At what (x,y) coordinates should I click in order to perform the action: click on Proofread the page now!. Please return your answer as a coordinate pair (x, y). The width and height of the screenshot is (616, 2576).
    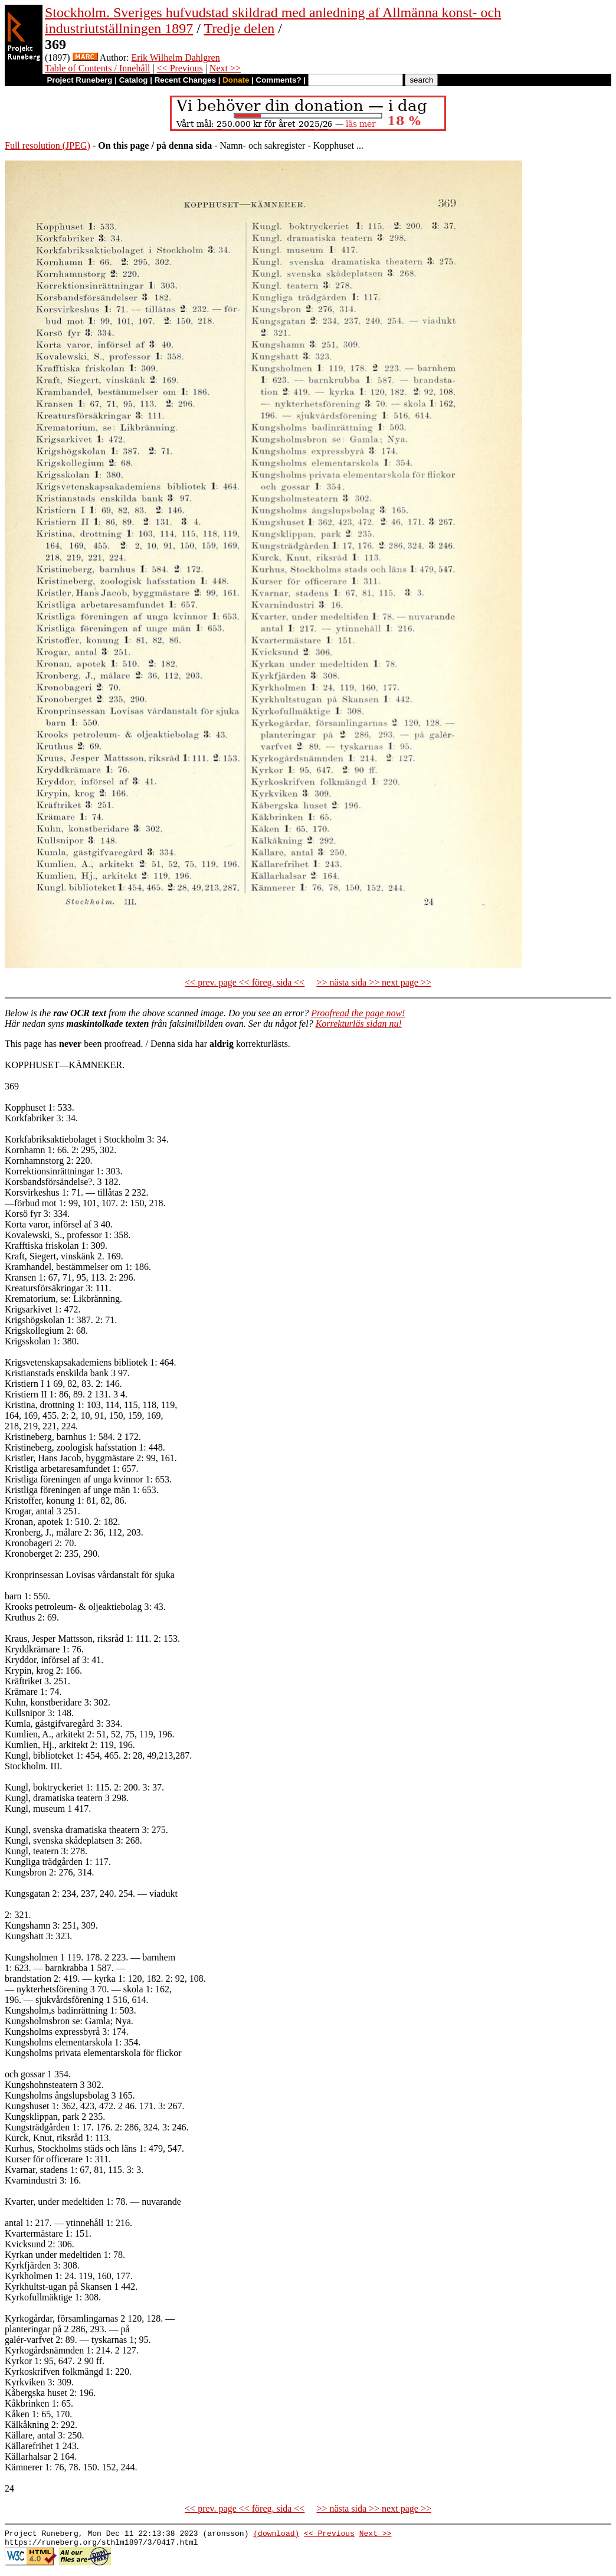
    Looking at the image, I should click on (358, 1013).